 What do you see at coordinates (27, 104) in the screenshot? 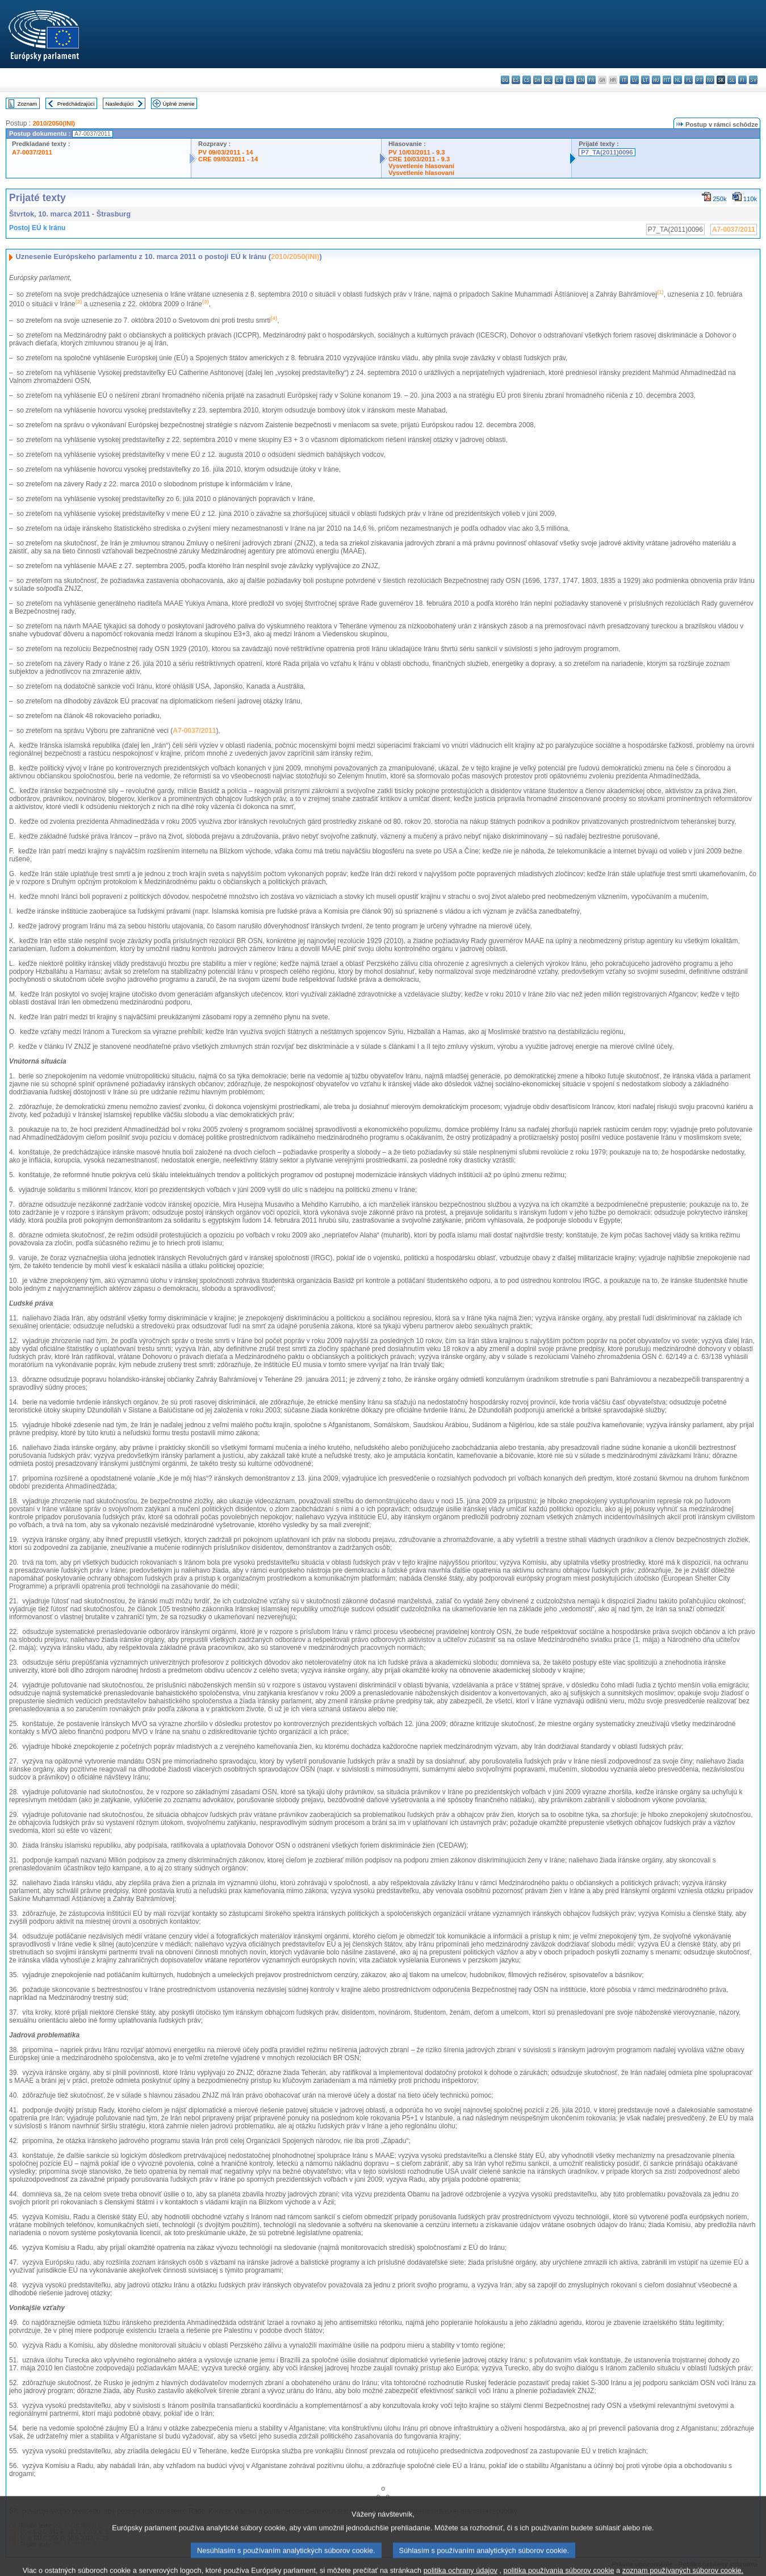
I see `Zoznam` at bounding box center [27, 104].